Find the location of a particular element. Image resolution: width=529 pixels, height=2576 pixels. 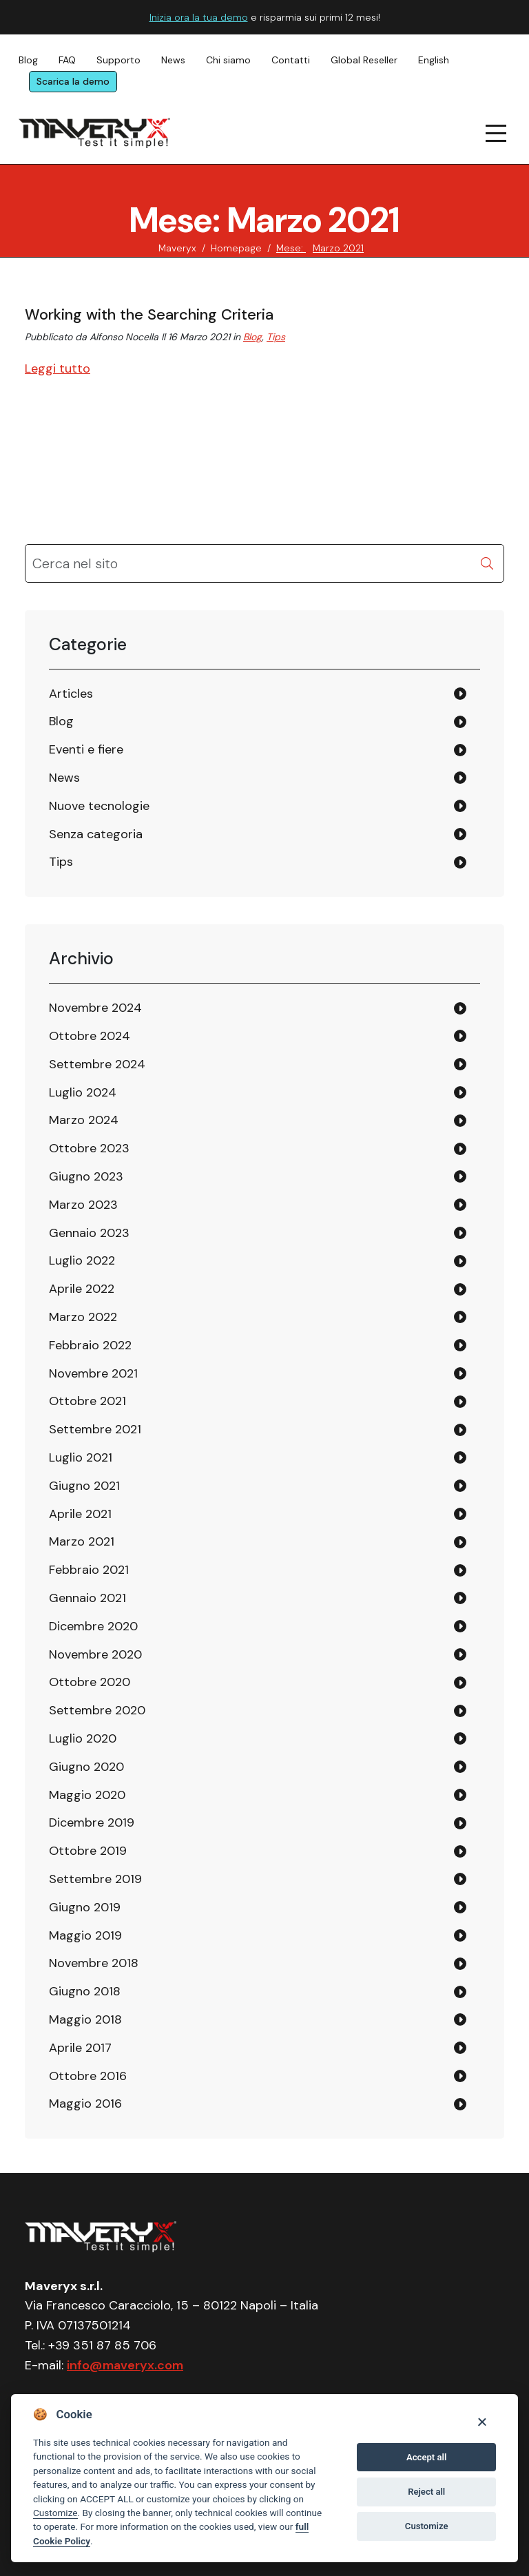

Reject all is located at coordinates (426, 2491).